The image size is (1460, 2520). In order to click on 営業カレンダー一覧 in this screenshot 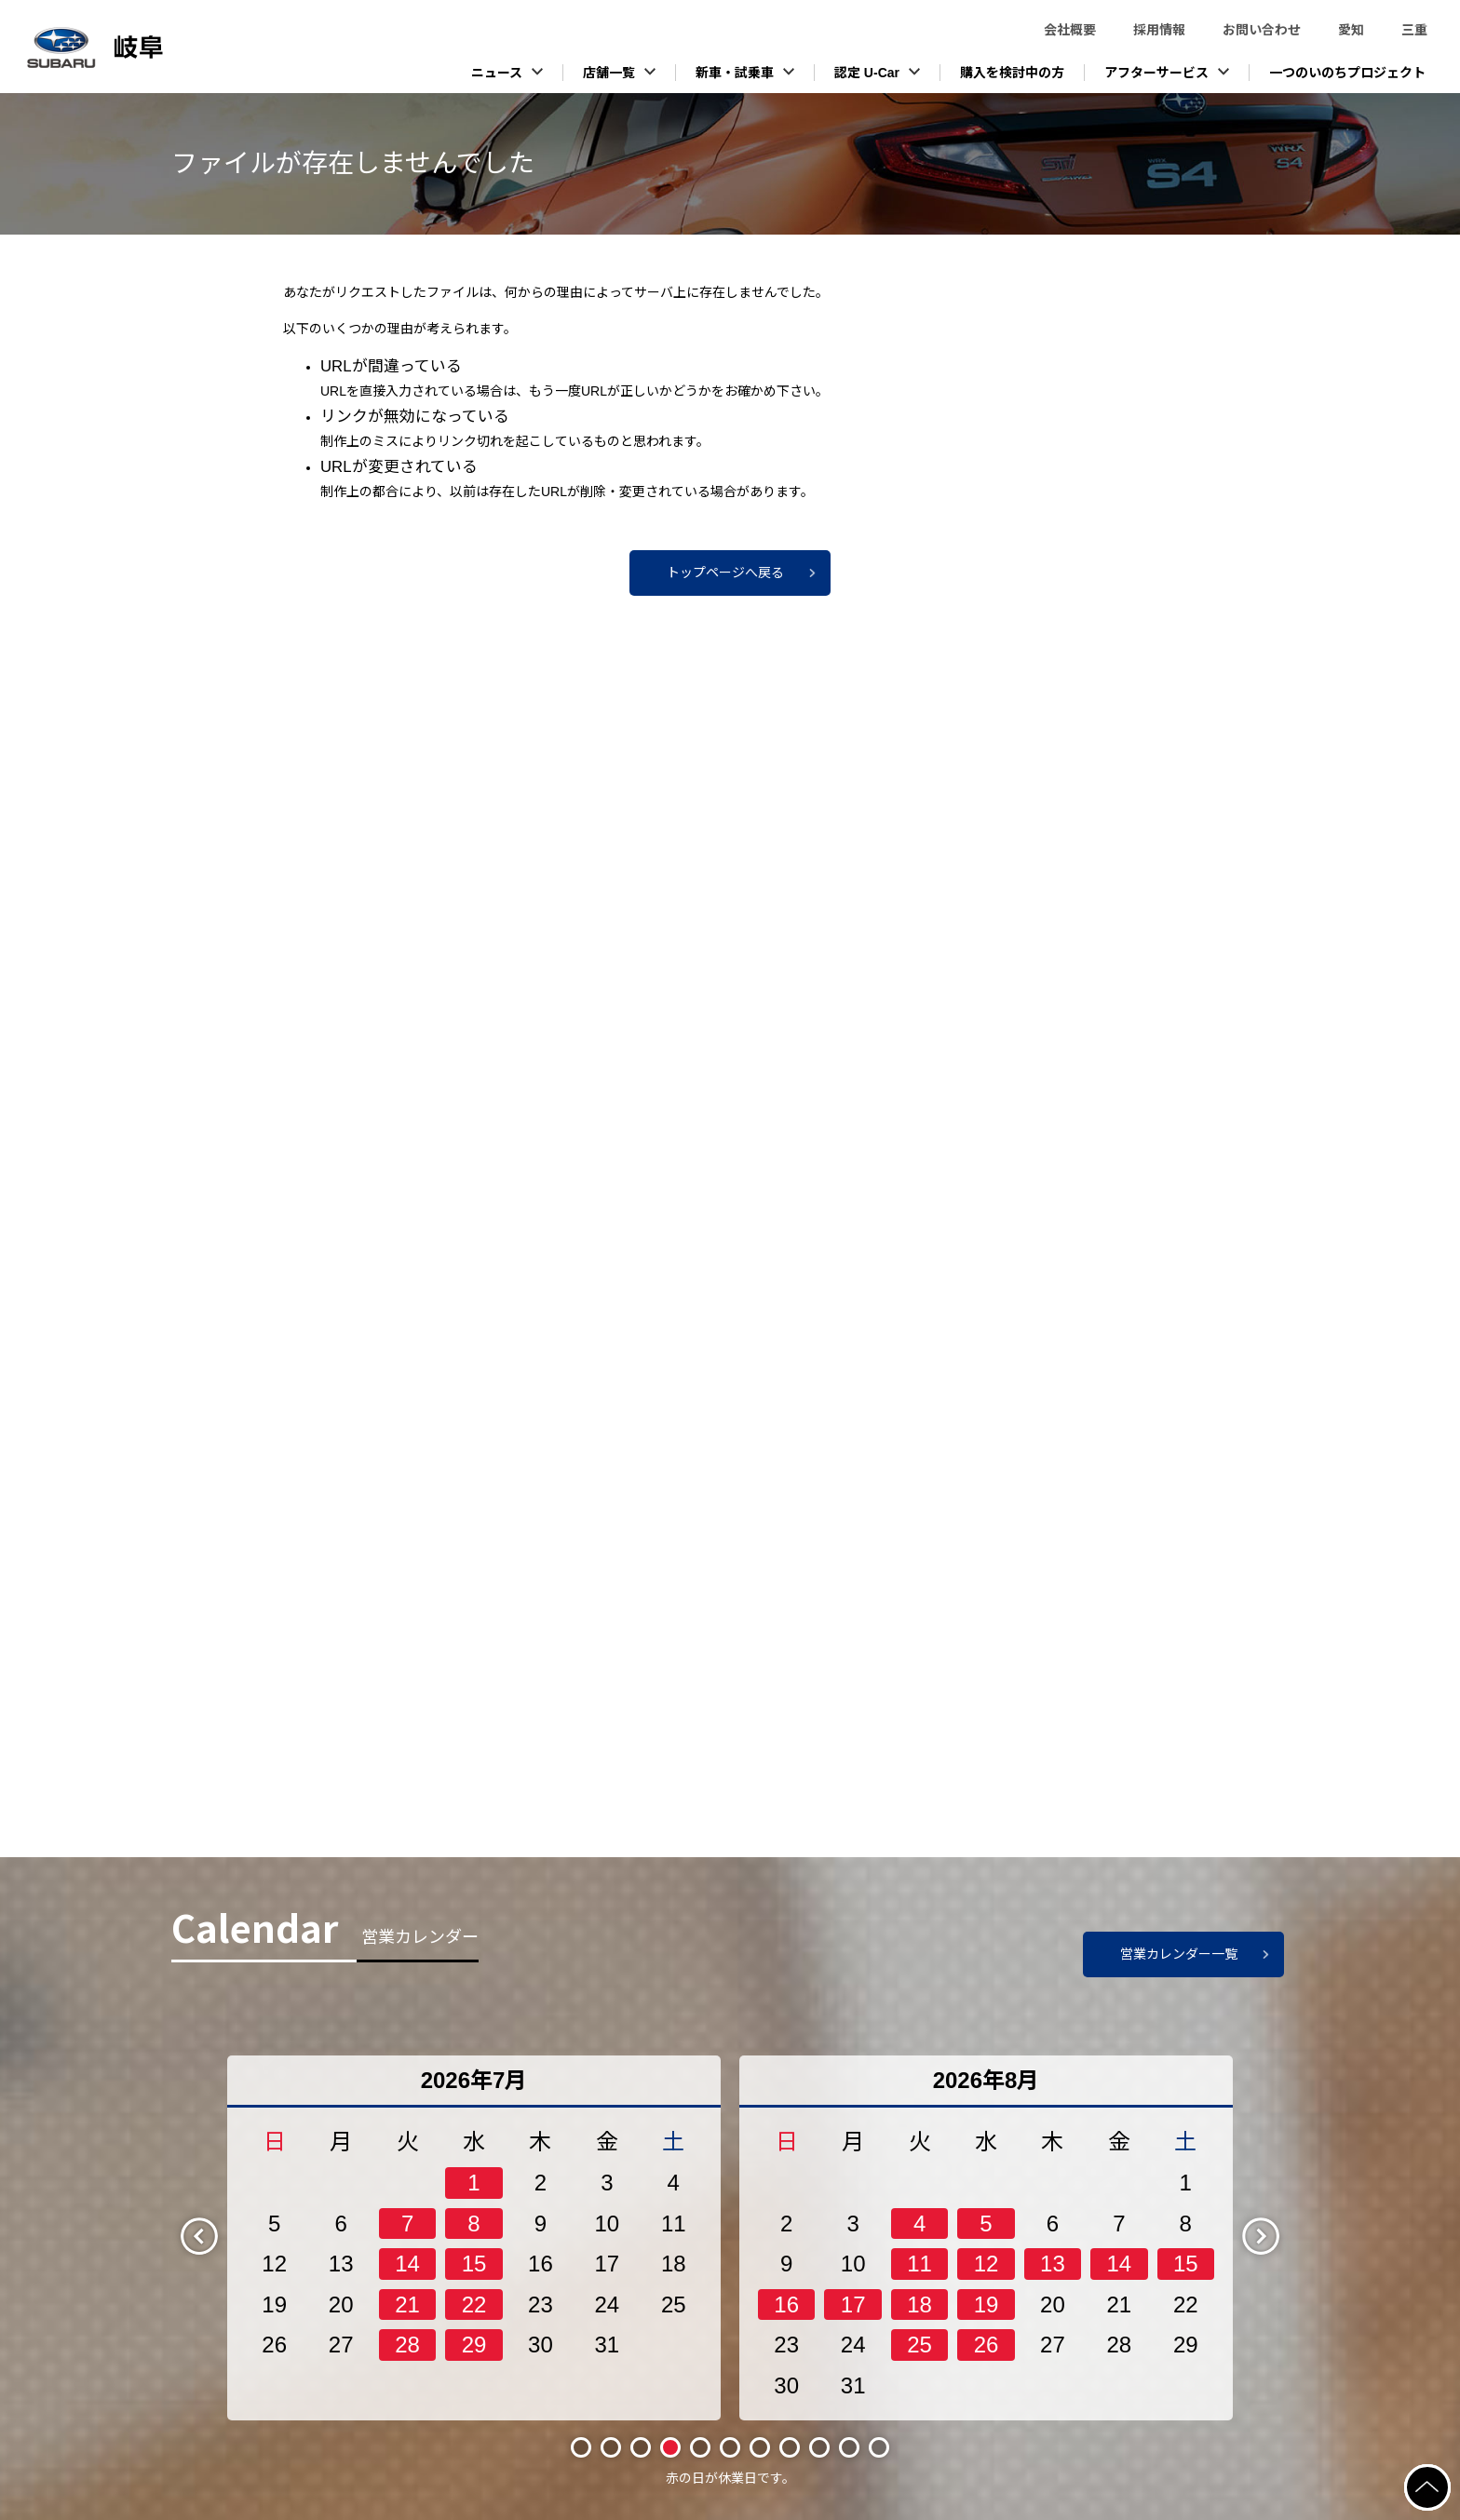, I will do `click(1178, 1954)`.